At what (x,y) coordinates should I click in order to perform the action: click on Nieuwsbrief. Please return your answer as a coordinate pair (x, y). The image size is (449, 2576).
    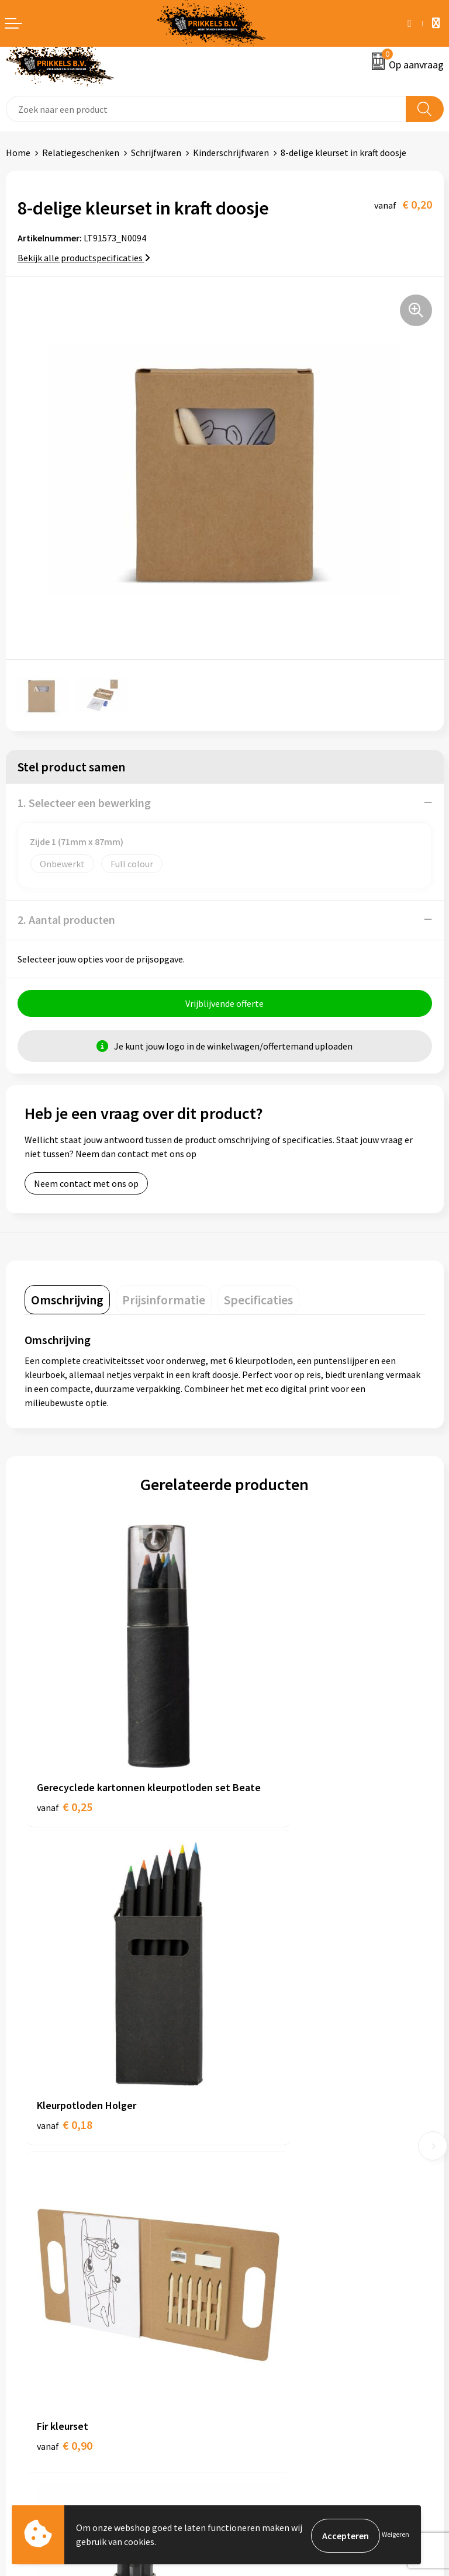
    Looking at the image, I should click on (254, 2145).